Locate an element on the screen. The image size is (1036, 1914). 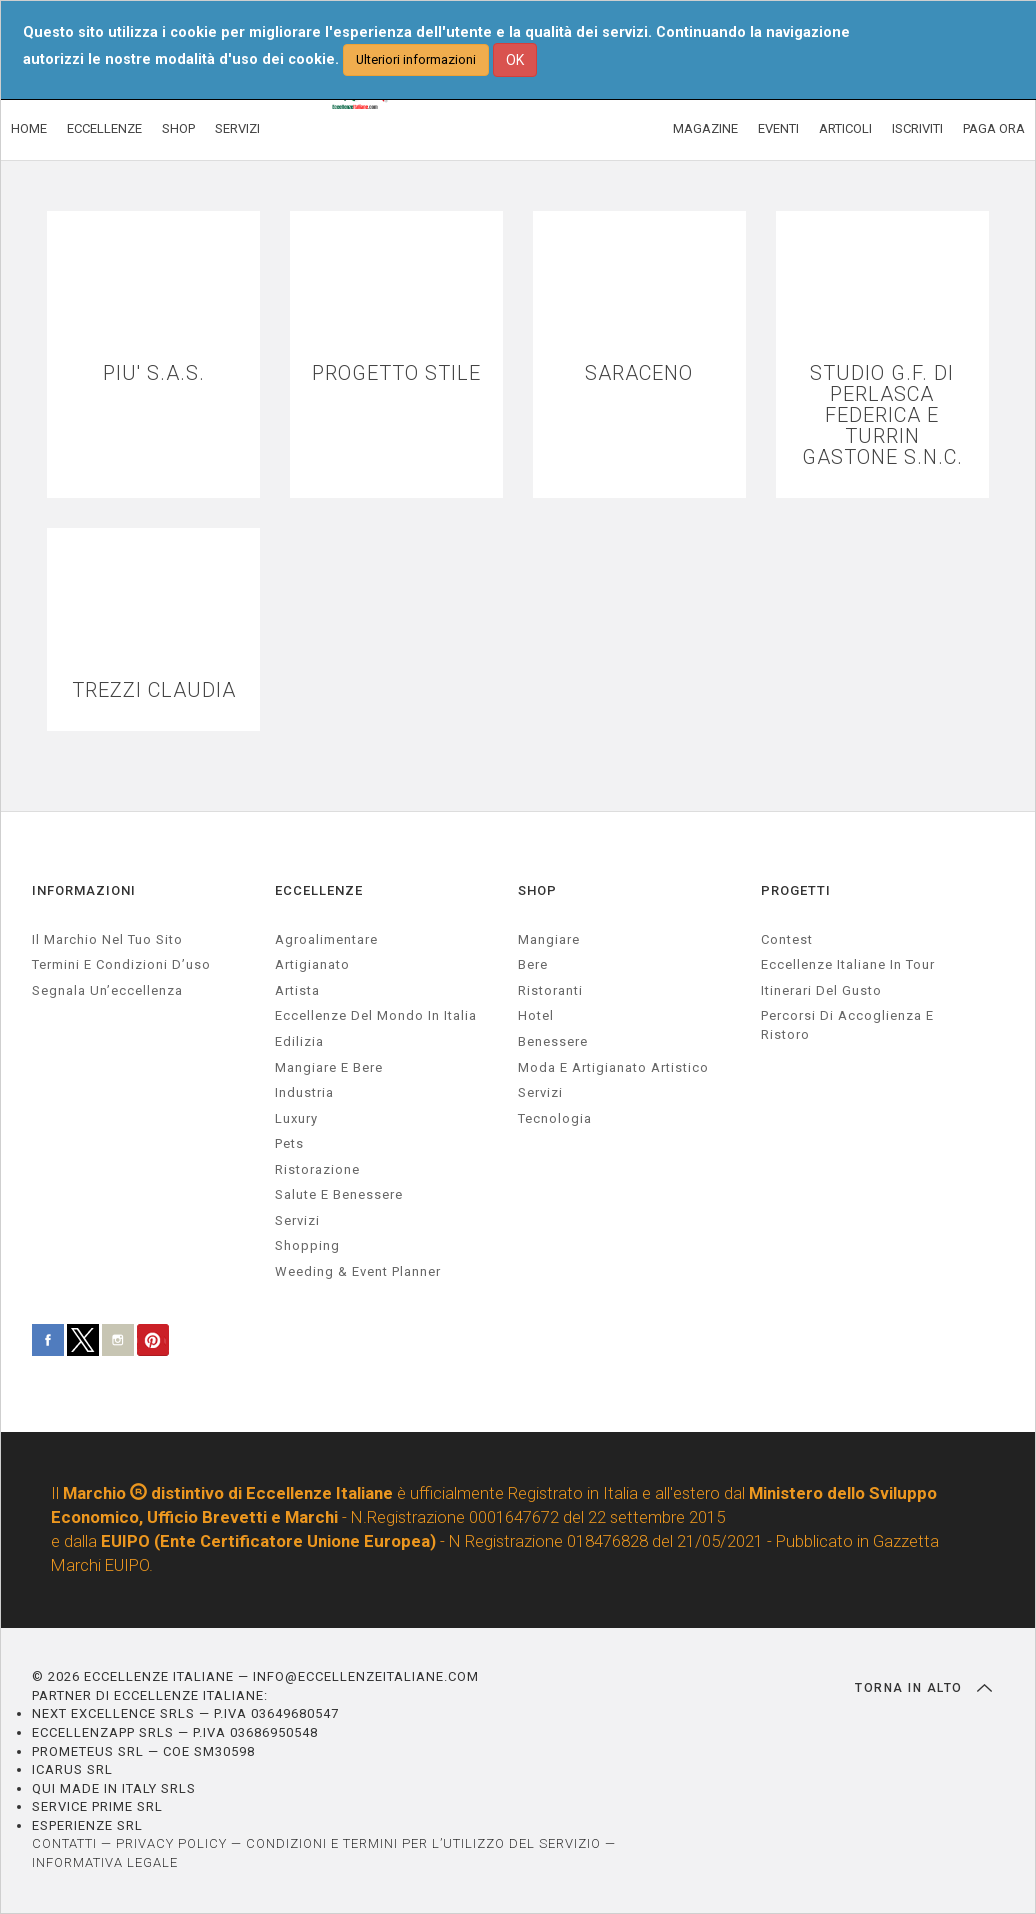
Tecnologia is located at coordinates (555, 1118).